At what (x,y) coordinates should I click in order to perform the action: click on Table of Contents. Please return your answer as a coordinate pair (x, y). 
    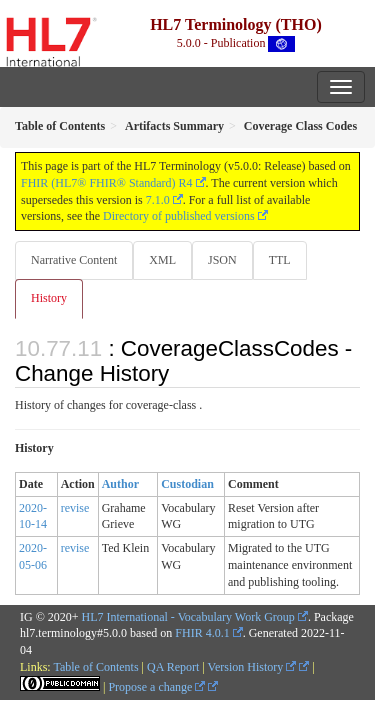
    Looking at the image, I should click on (95, 667).